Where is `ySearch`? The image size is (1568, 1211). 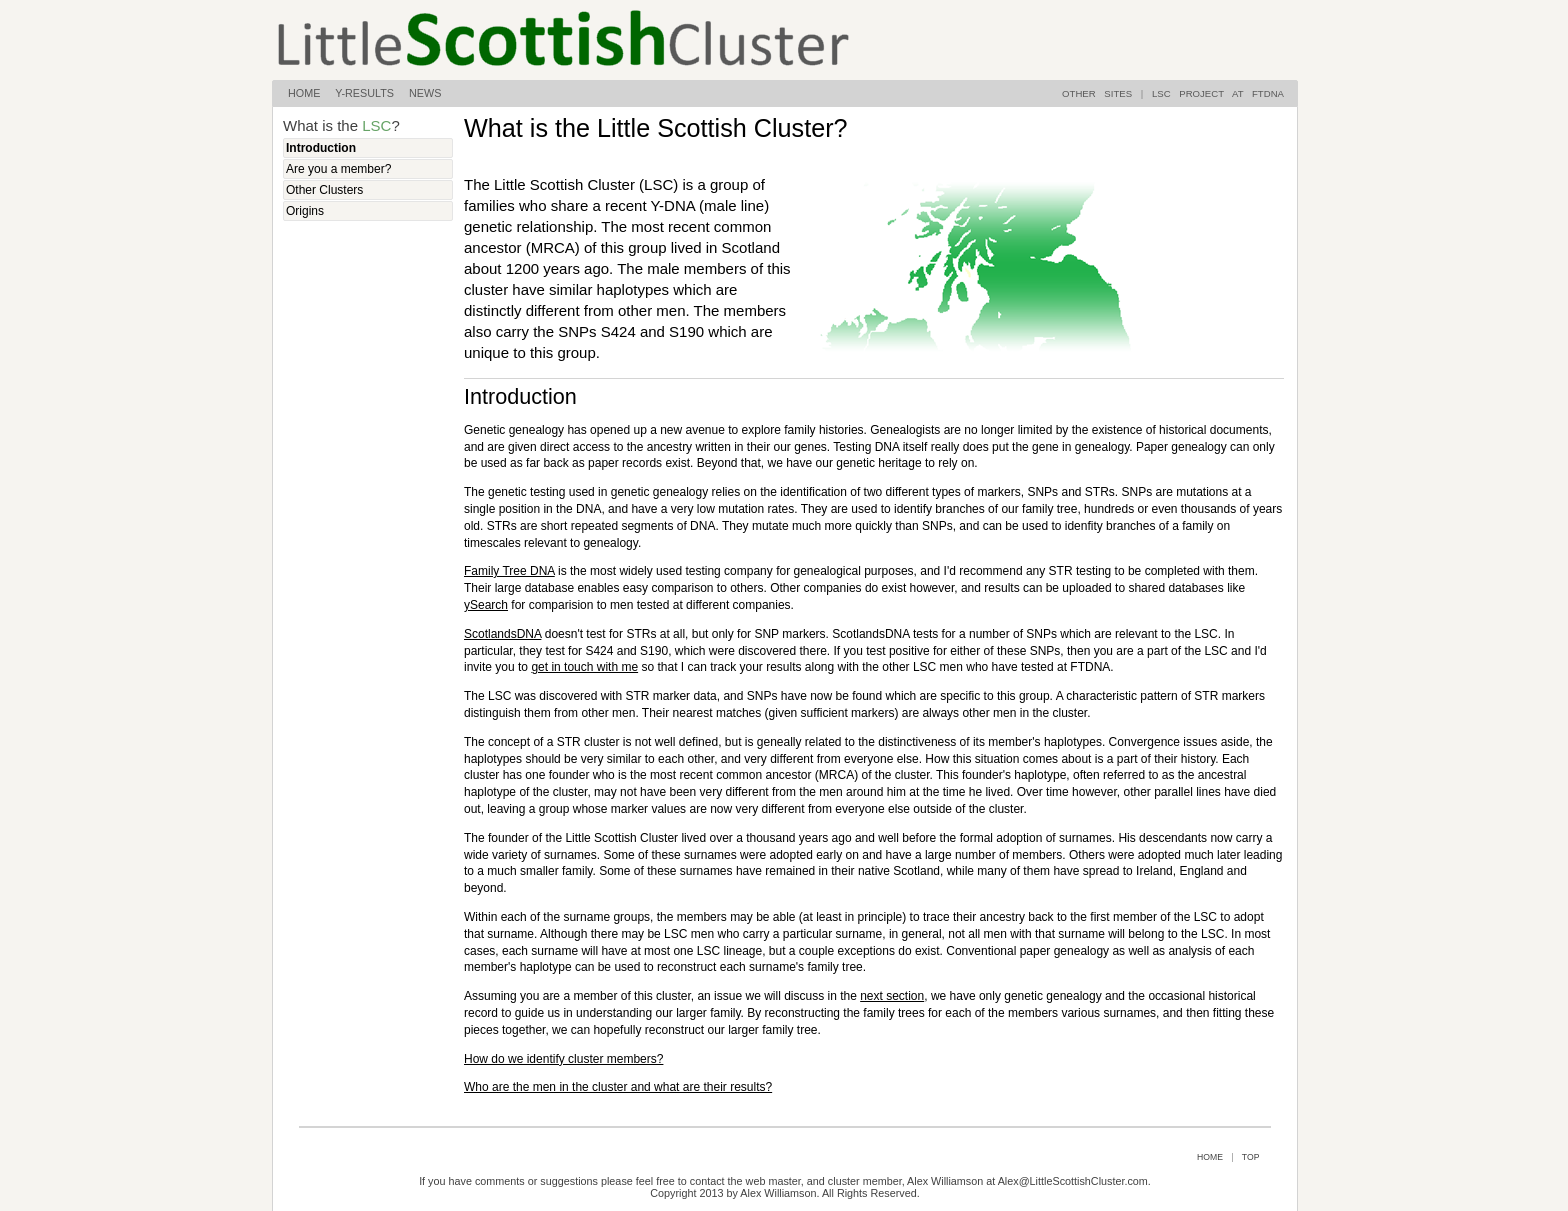 ySearch is located at coordinates (486, 605).